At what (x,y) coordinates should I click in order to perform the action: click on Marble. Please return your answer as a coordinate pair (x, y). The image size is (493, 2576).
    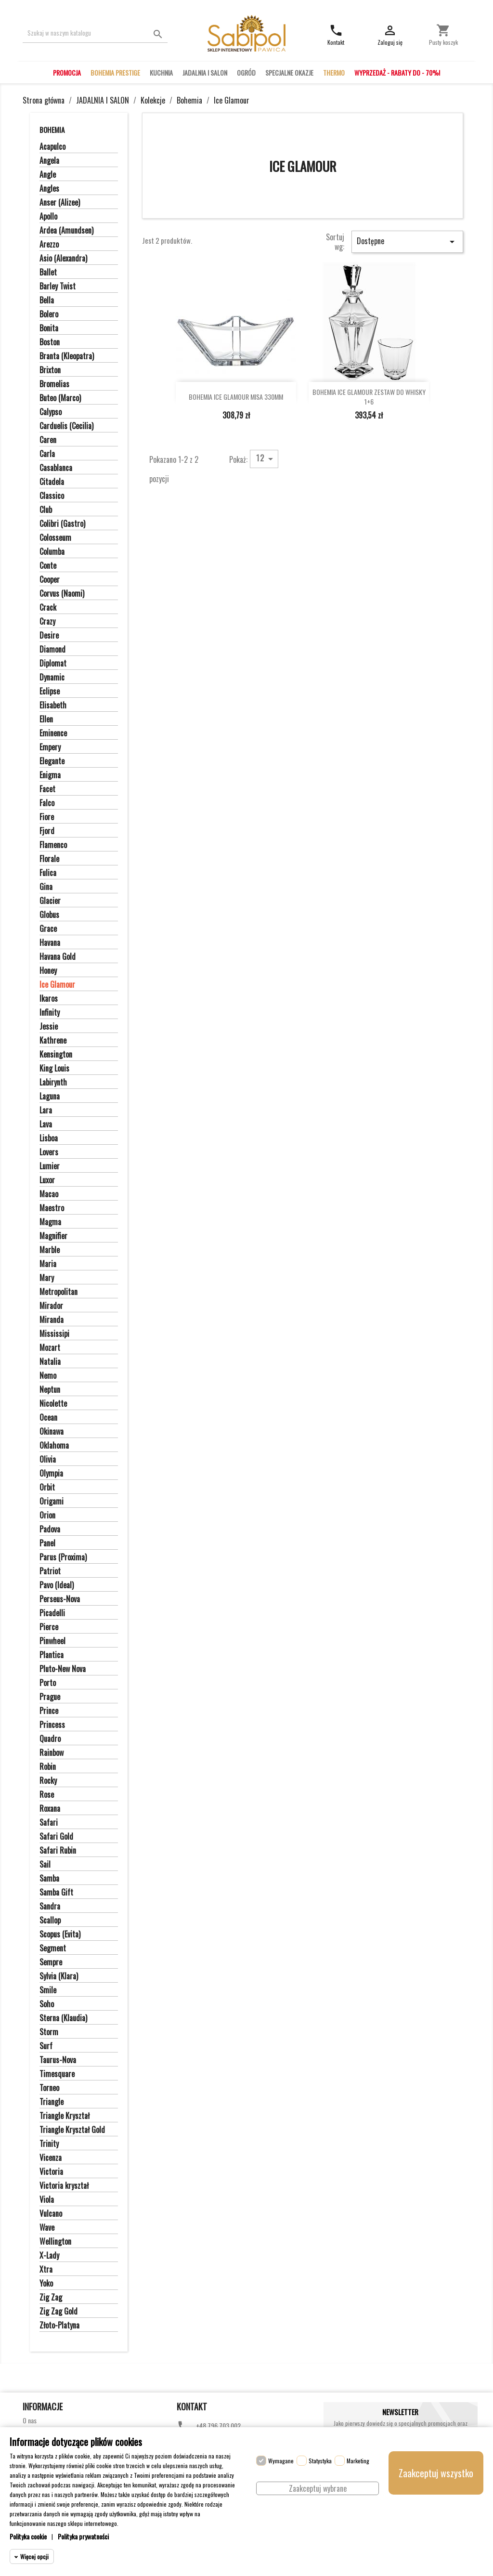
    Looking at the image, I should click on (49, 1250).